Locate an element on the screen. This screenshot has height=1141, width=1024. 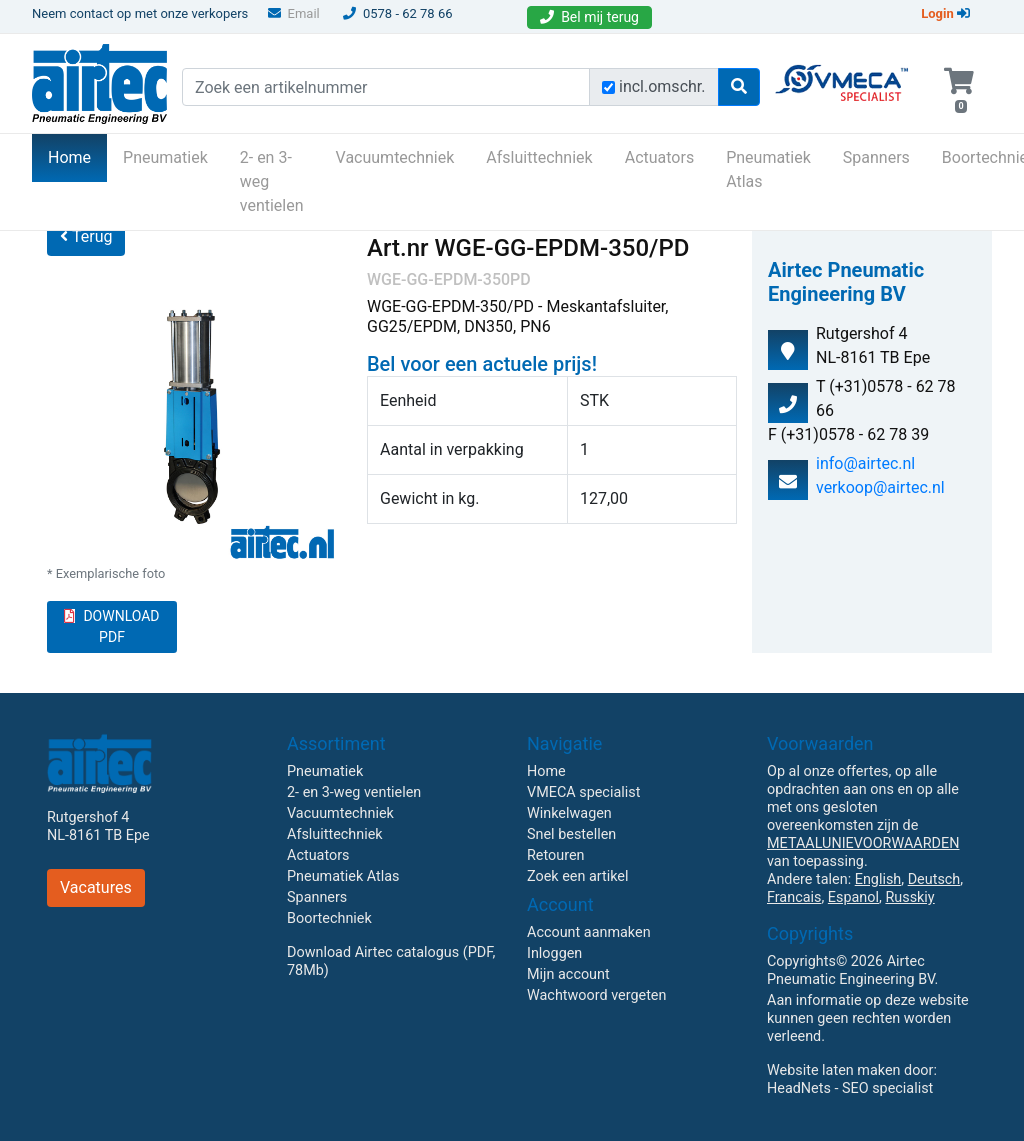
Terug is located at coordinates (86, 236).